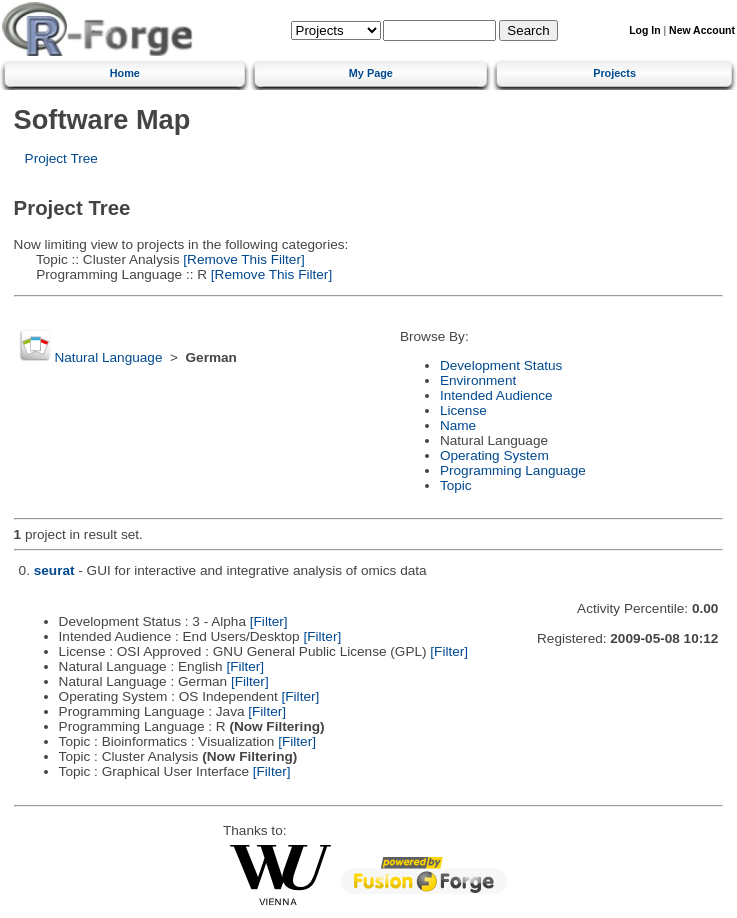 The height and width of the screenshot is (918, 737). What do you see at coordinates (702, 30) in the screenshot?
I see `New Account` at bounding box center [702, 30].